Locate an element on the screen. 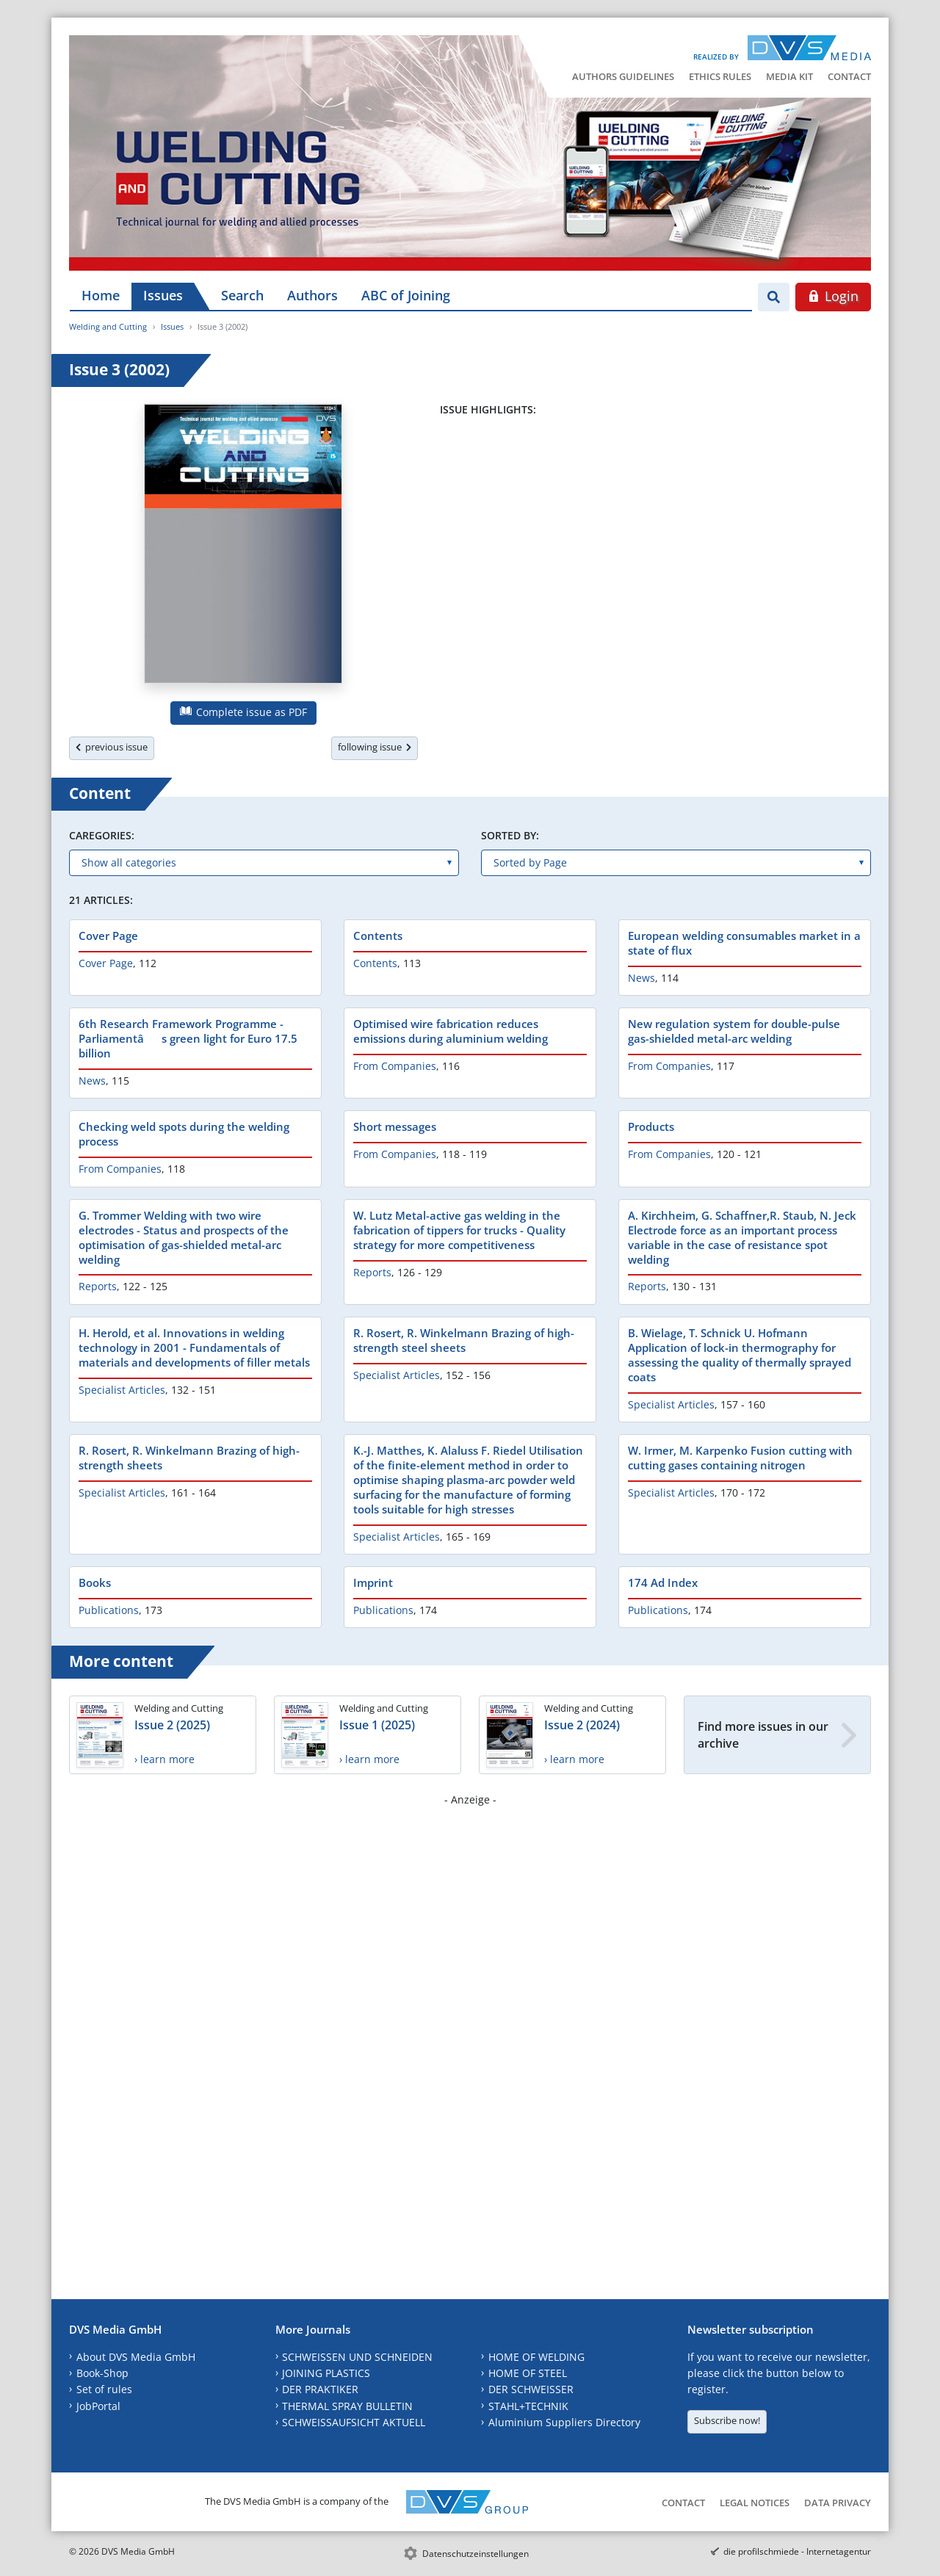 The image size is (940, 2576). Specialist Articles is located at coordinates (122, 1390).